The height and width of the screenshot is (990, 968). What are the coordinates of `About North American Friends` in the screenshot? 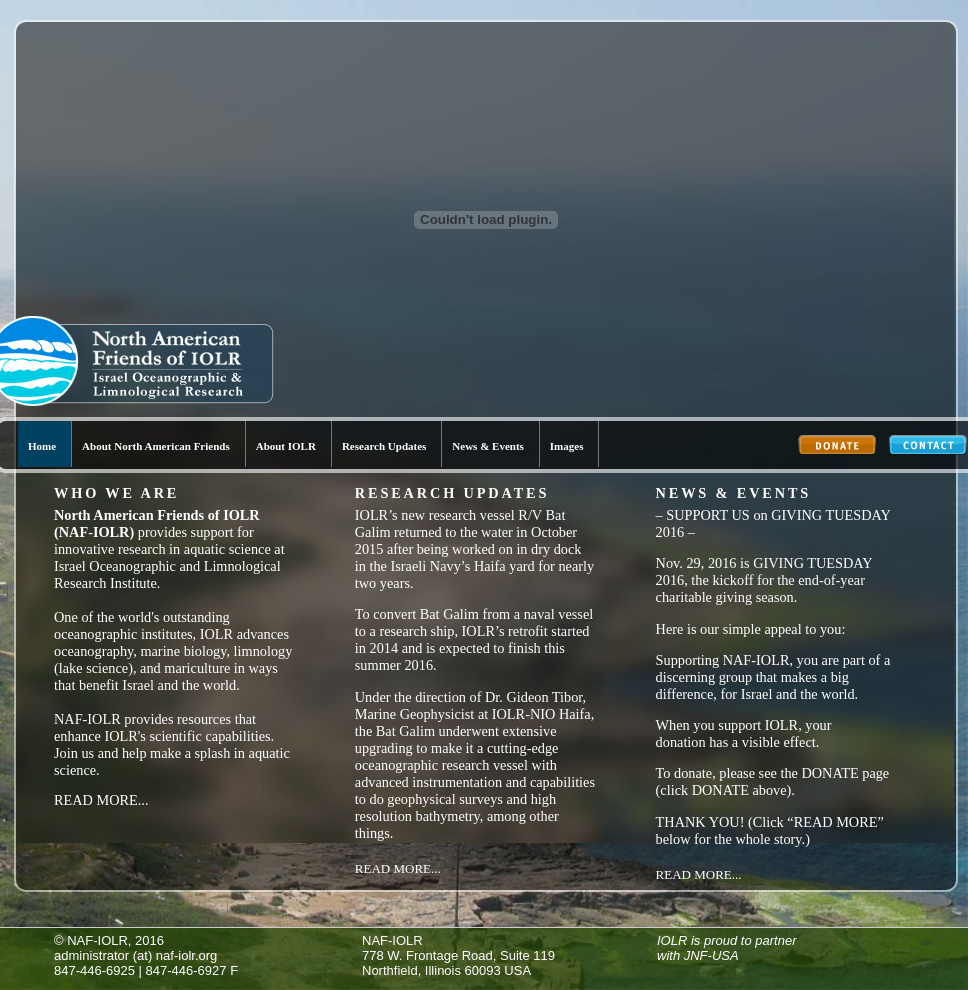 It's located at (156, 446).